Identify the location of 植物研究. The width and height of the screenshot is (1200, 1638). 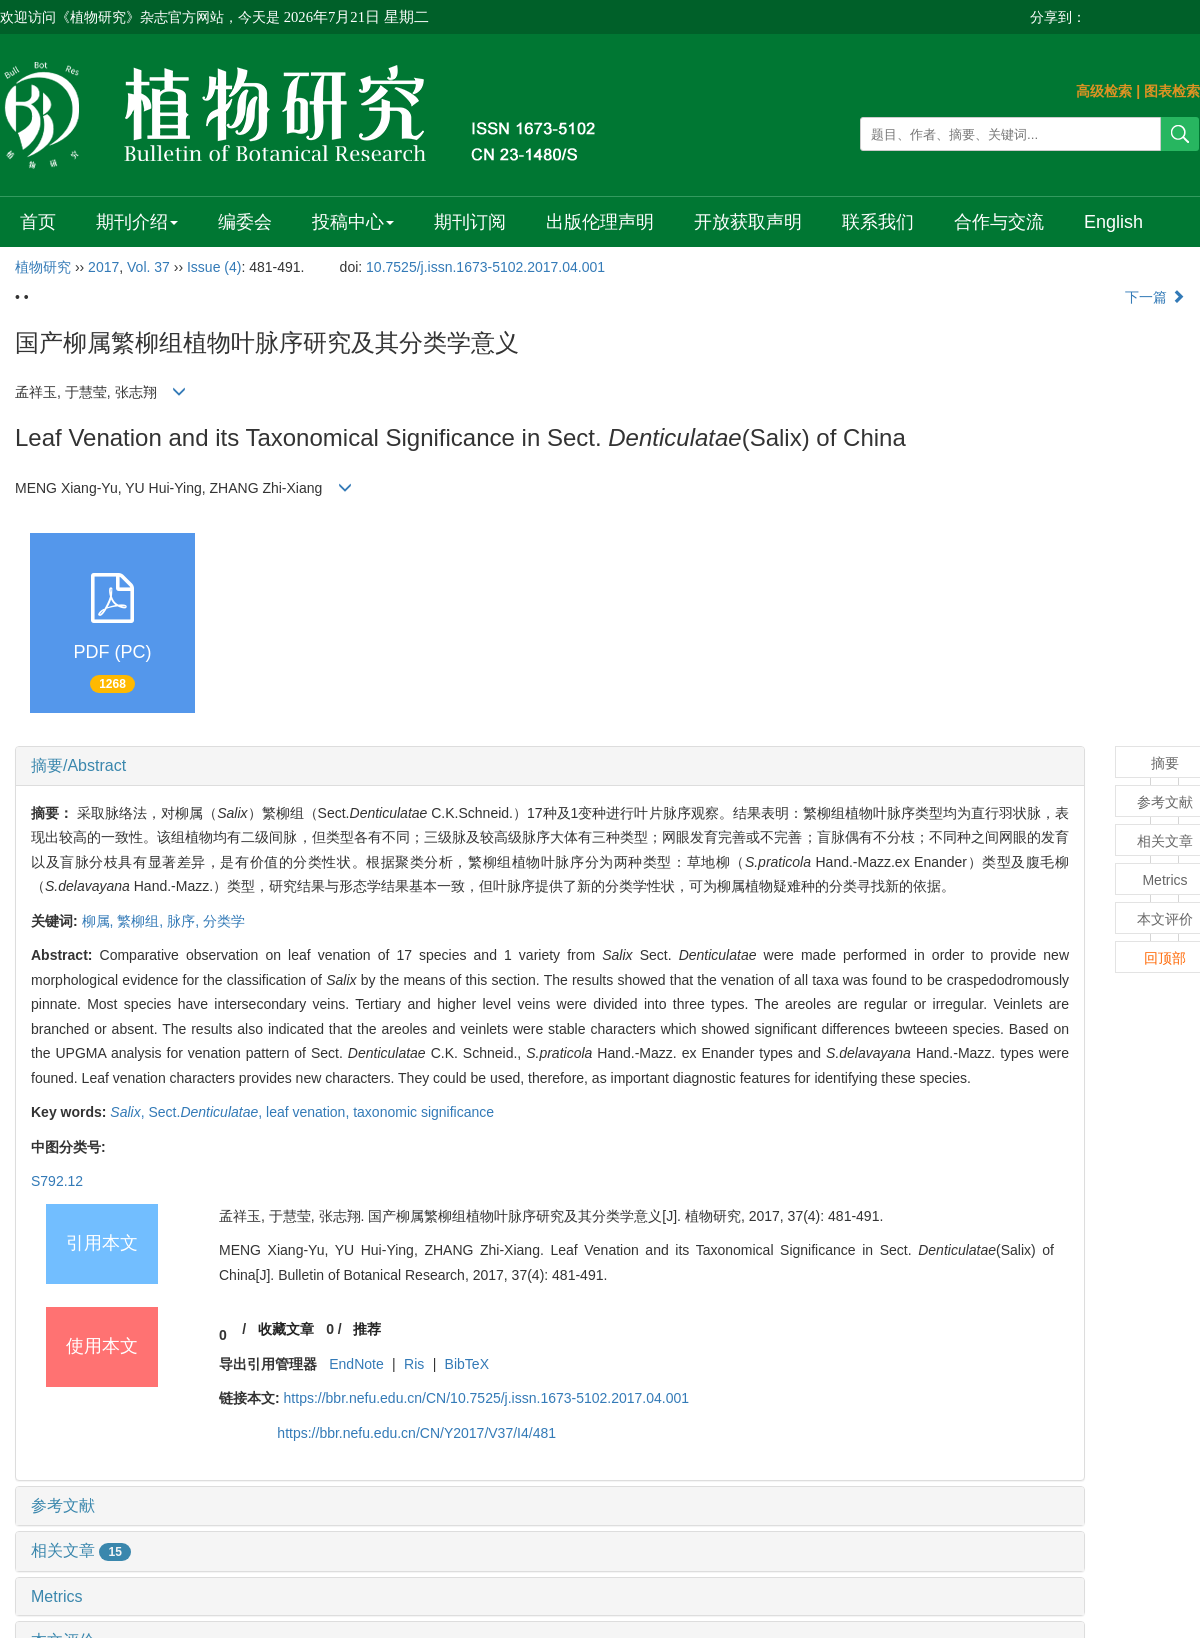
(43, 267).